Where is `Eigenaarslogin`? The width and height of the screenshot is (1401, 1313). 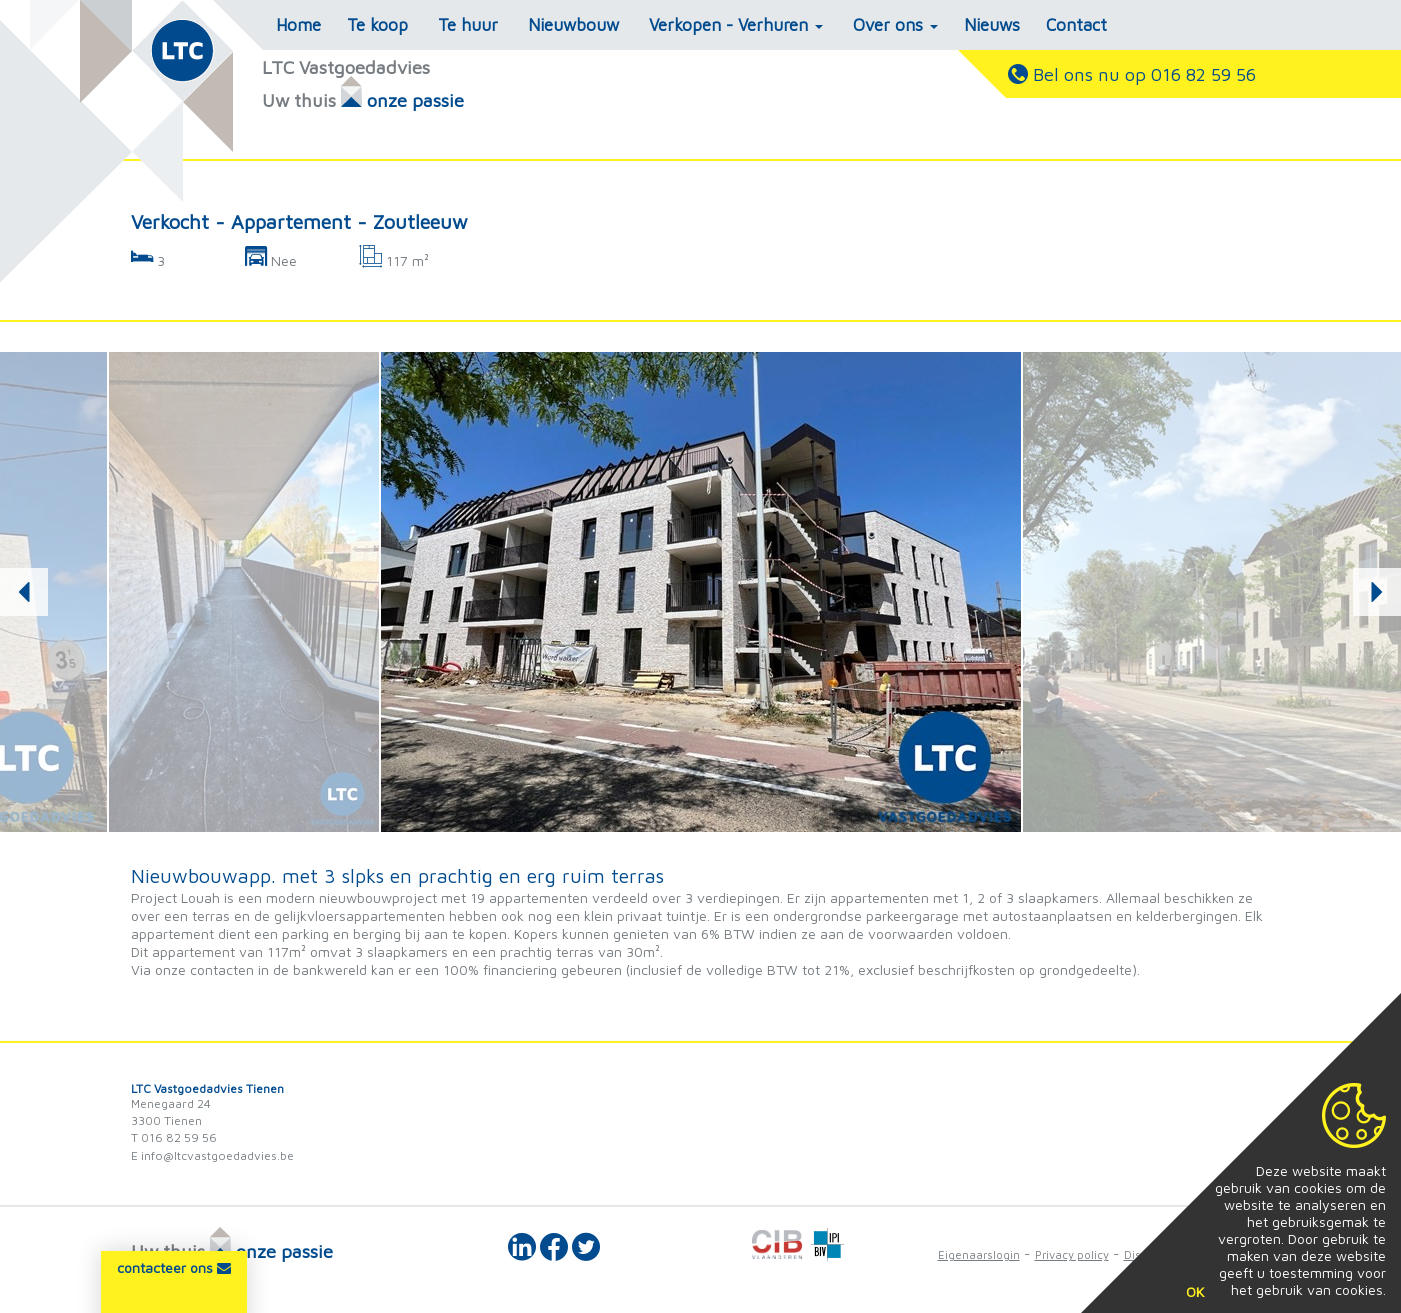
Eigenaarslogin is located at coordinates (979, 1254).